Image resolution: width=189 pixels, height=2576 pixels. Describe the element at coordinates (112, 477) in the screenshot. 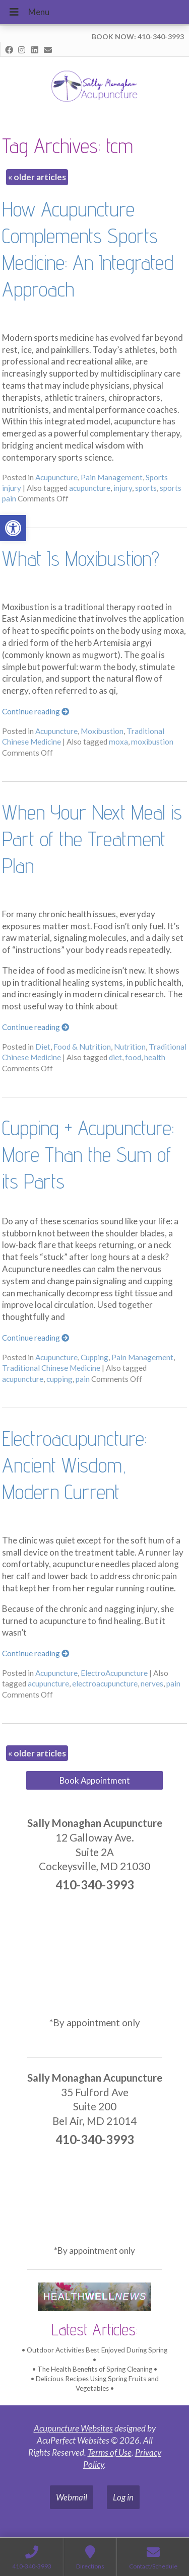

I see `Pain Management [link]` at that location.